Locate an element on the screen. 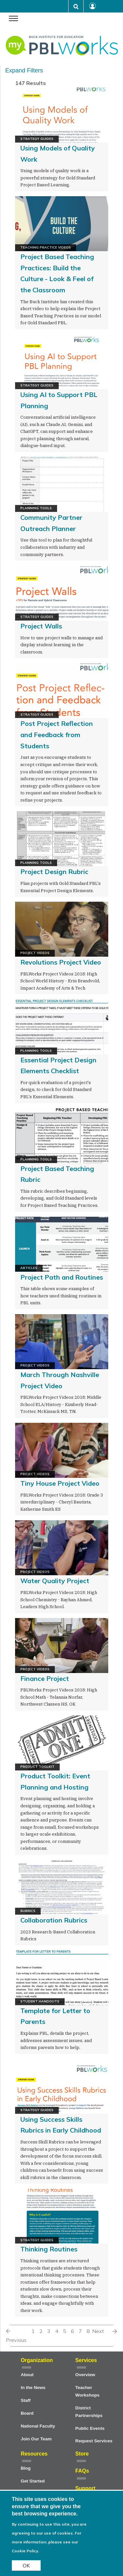 This screenshot has width=123, height=2576. Tiny House Project Video is located at coordinates (59, 1483).